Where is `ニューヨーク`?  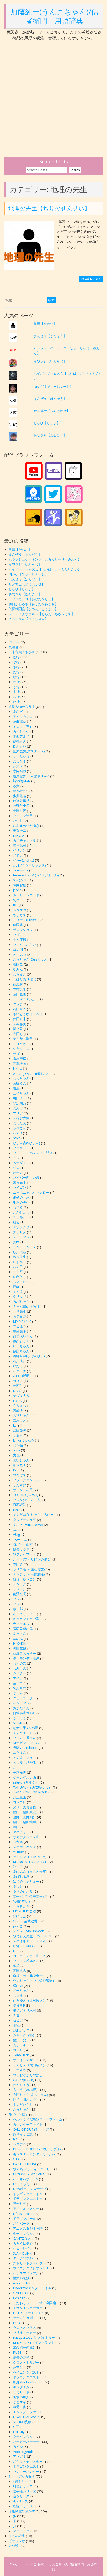
ニューヨーク is located at coordinates (23, 1698).